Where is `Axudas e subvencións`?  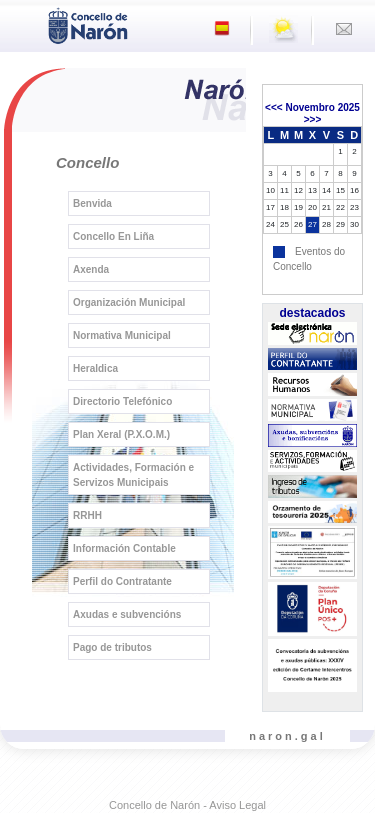 Axudas e subvencións is located at coordinates (127, 614).